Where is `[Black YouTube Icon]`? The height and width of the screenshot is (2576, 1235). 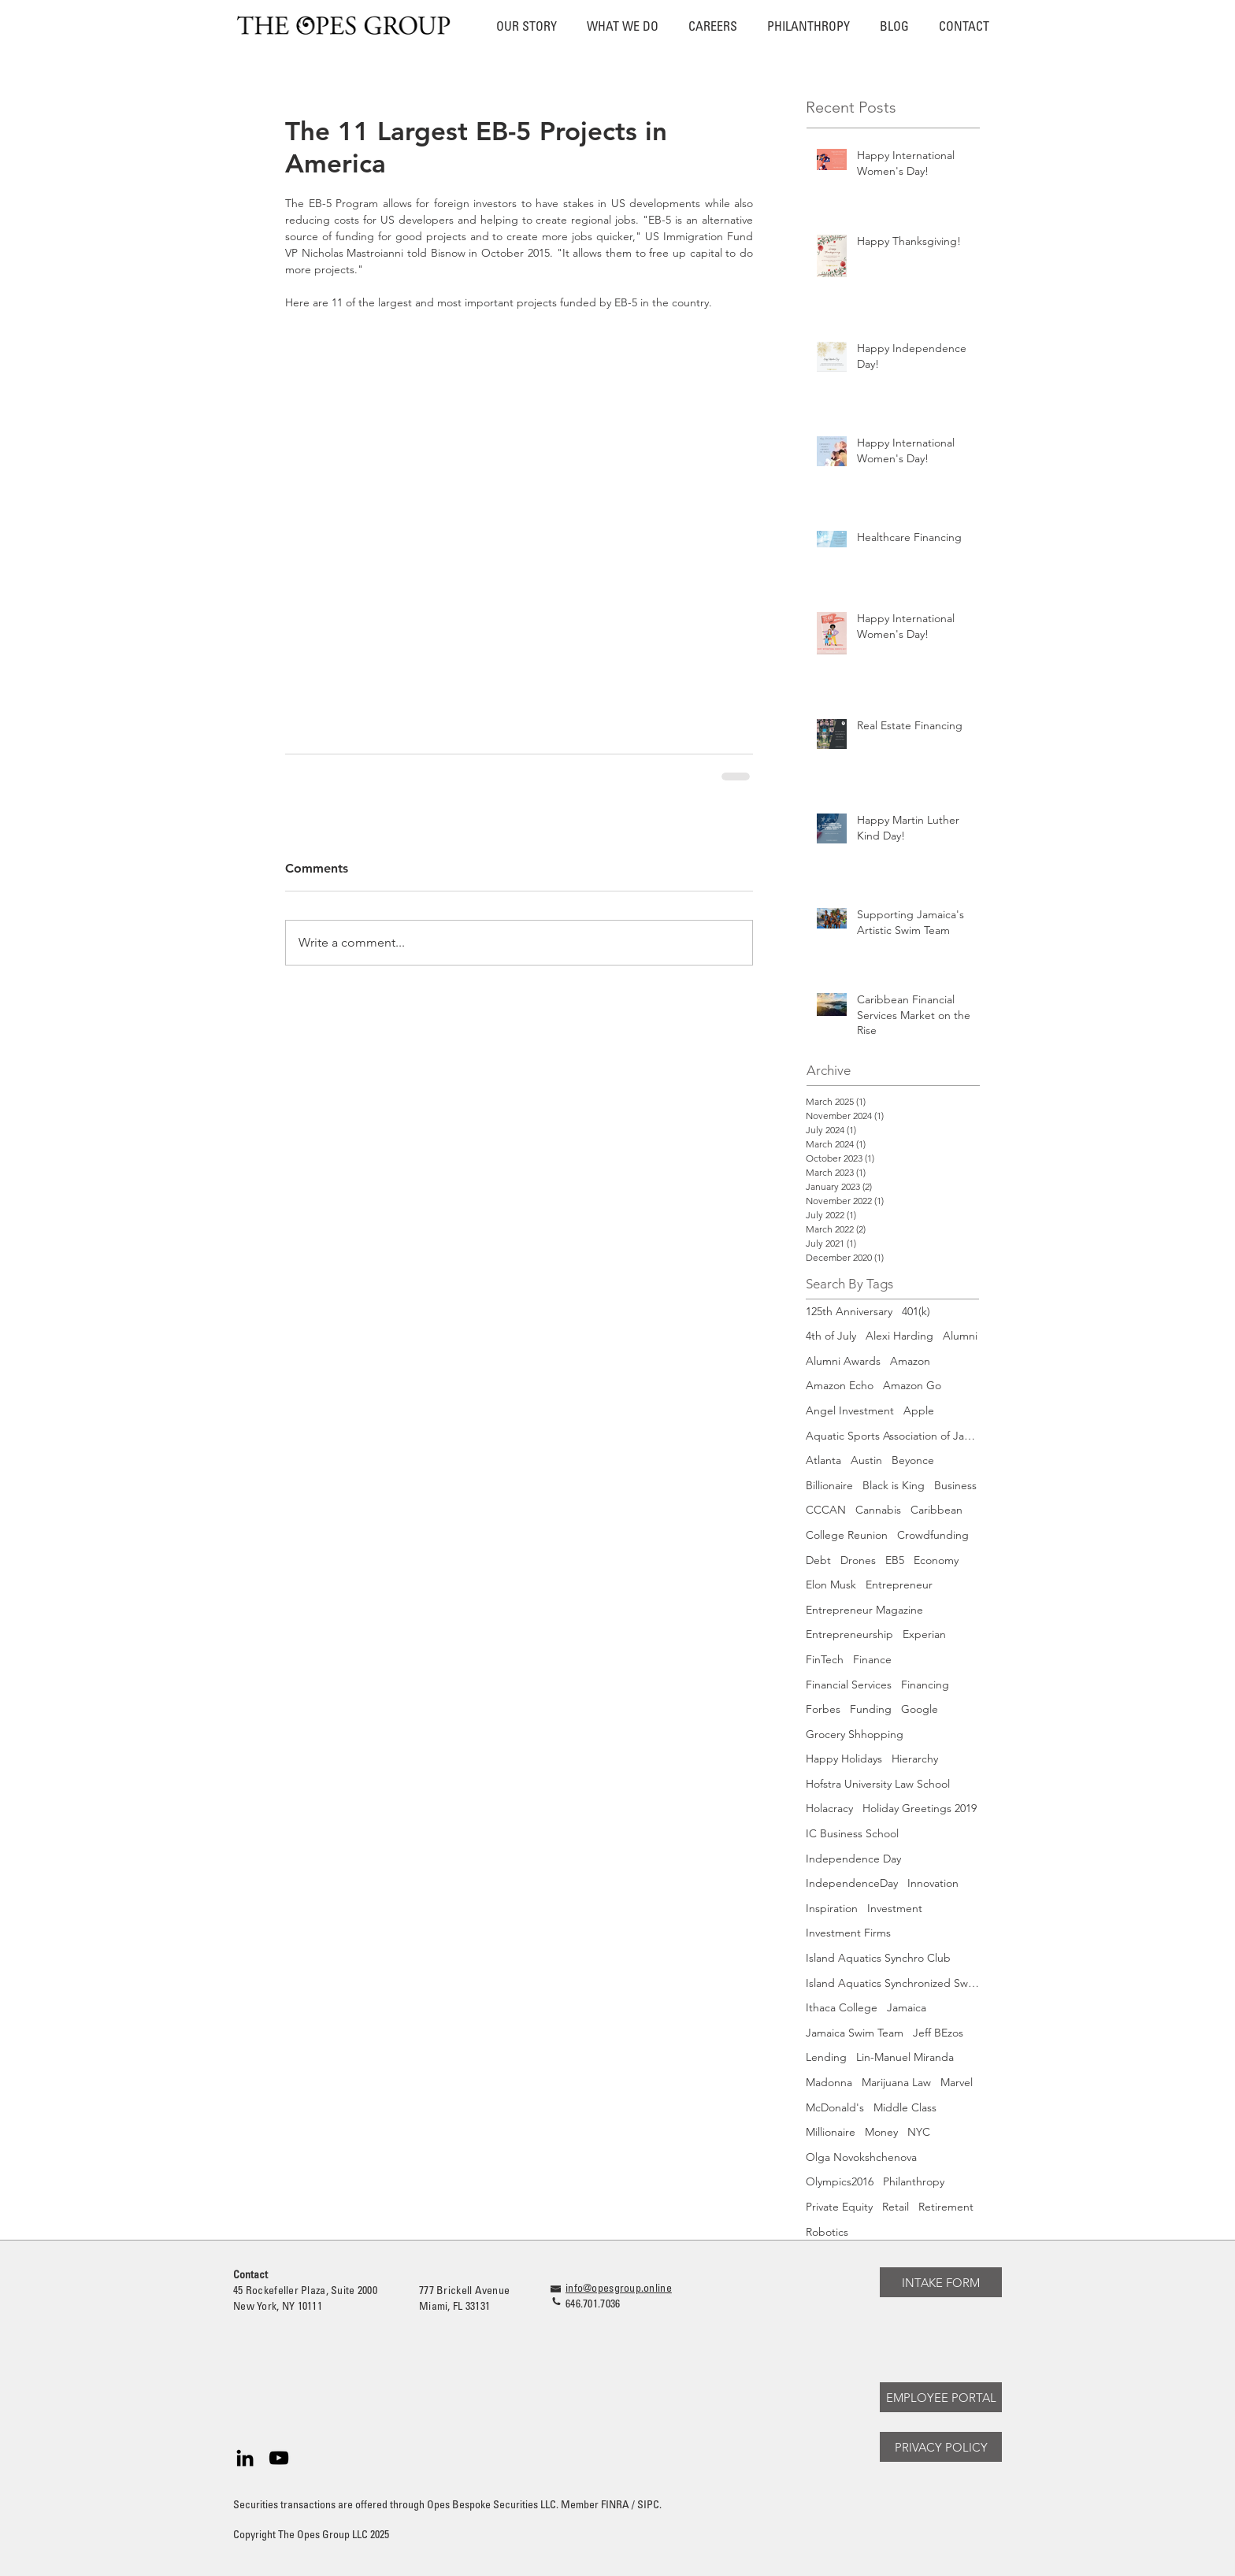 [Black YouTube Icon] is located at coordinates (279, 2458).